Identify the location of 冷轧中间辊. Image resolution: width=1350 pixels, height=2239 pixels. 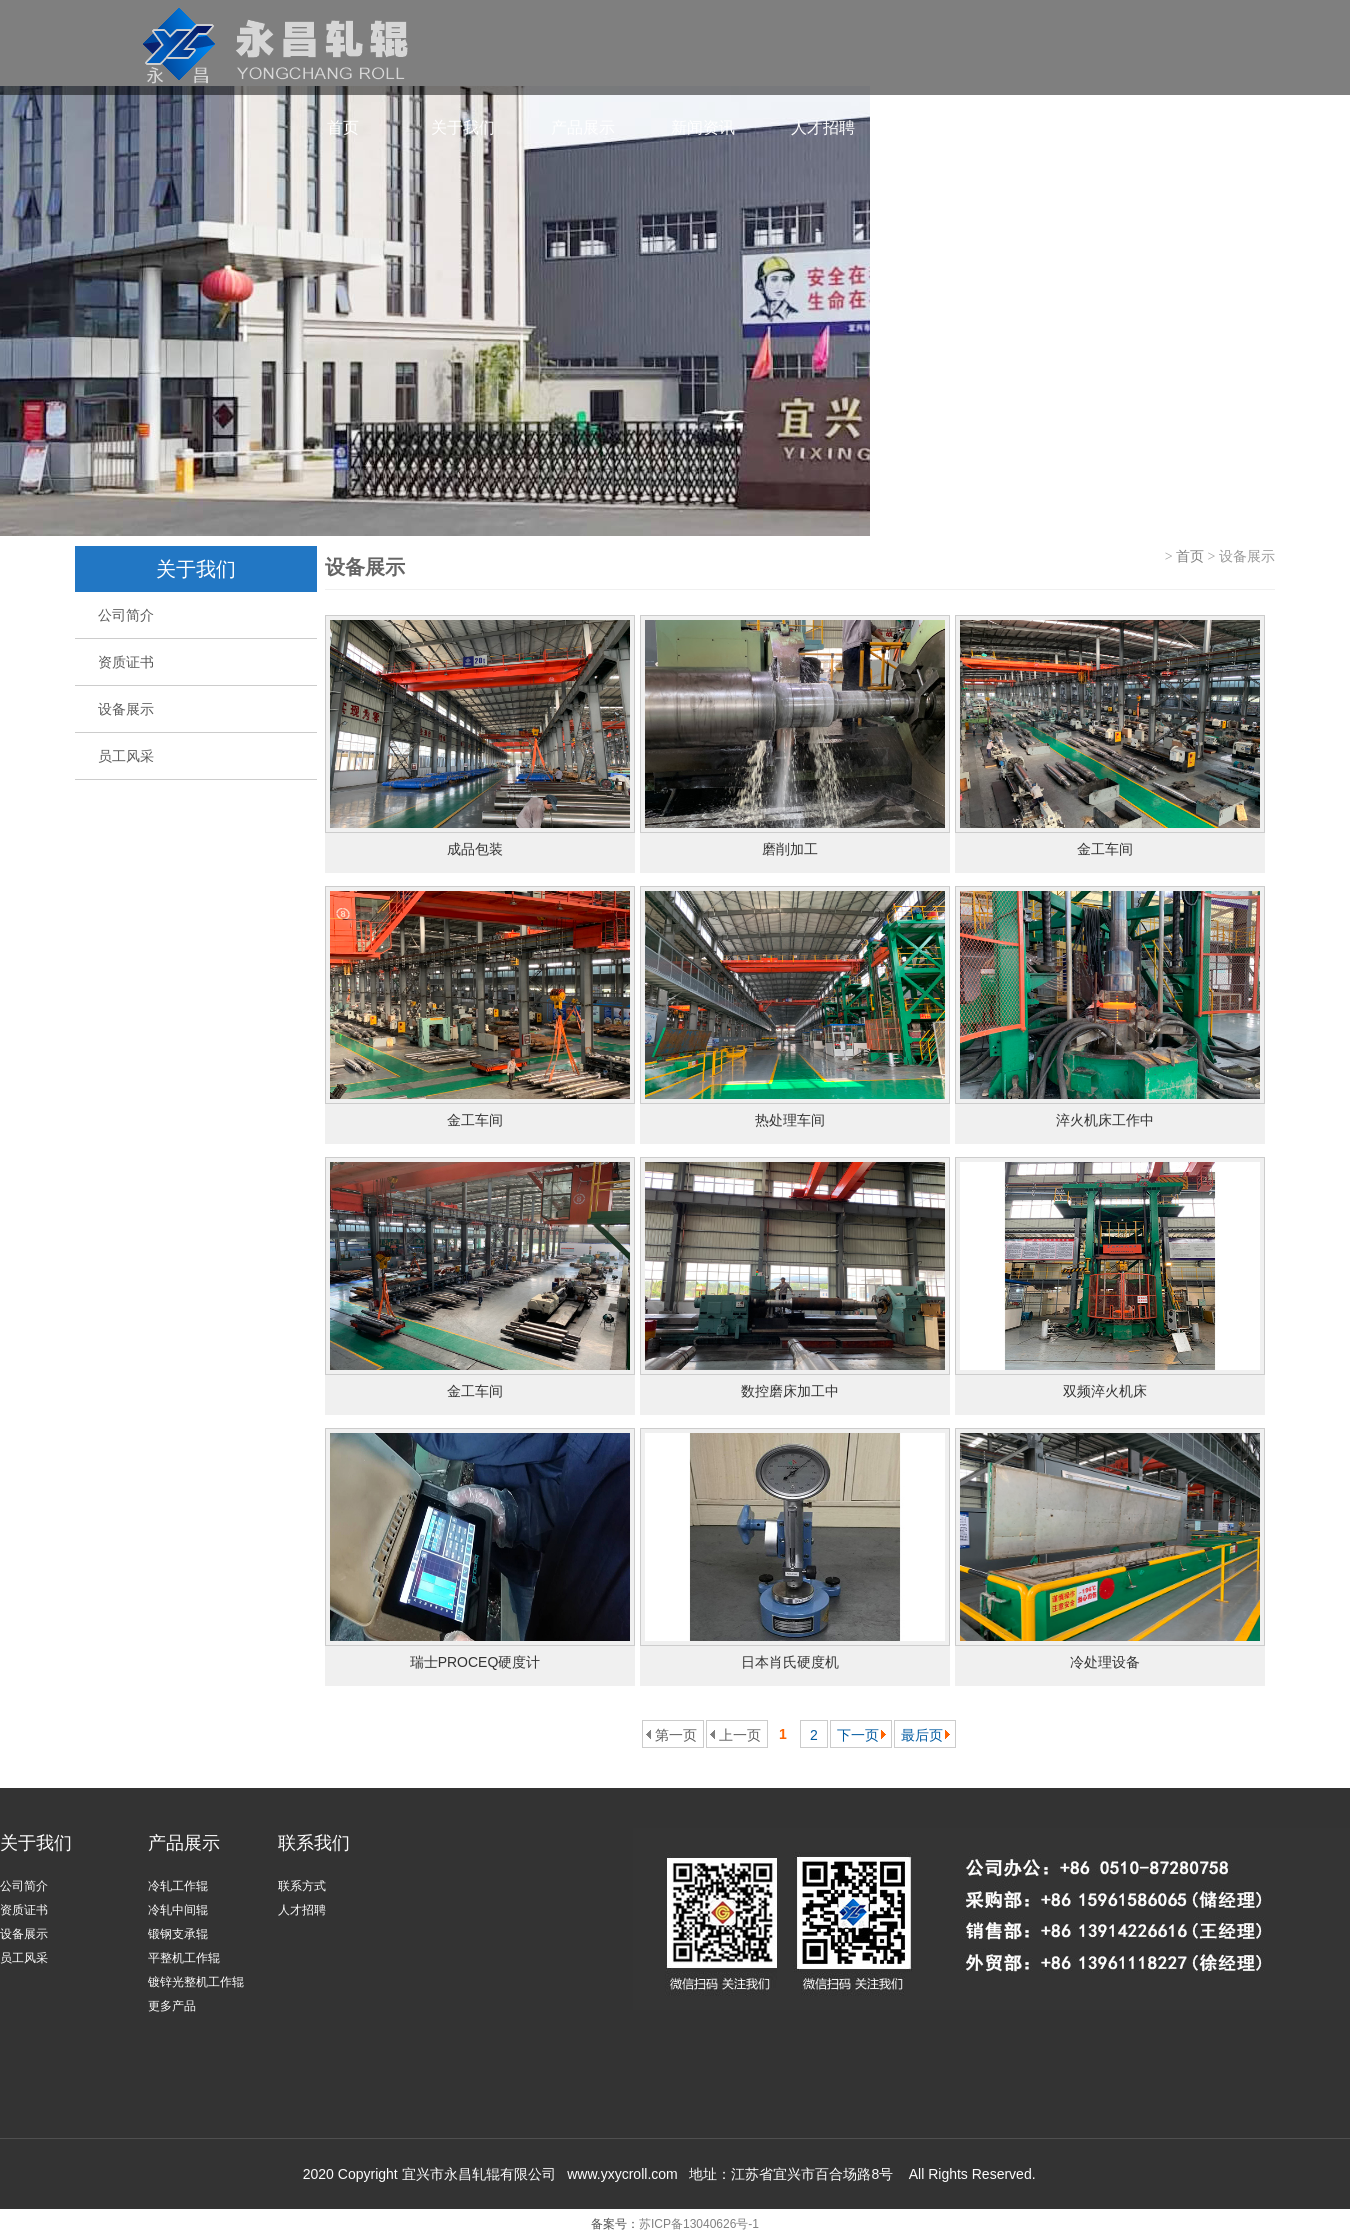
(178, 1910).